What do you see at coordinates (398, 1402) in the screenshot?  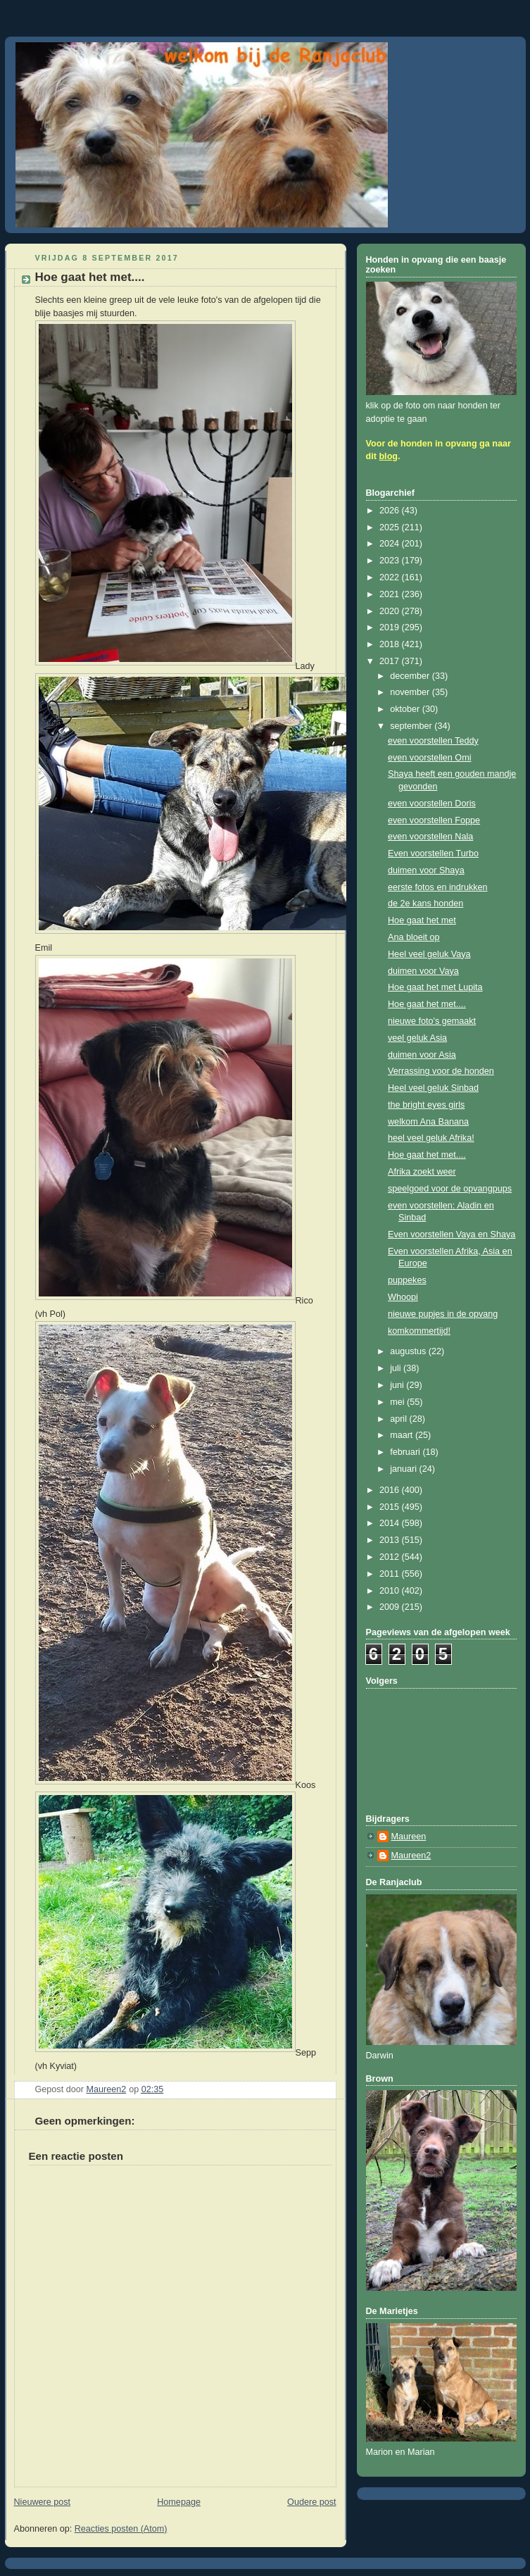 I see `mei` at bounding box center [398, 1402].